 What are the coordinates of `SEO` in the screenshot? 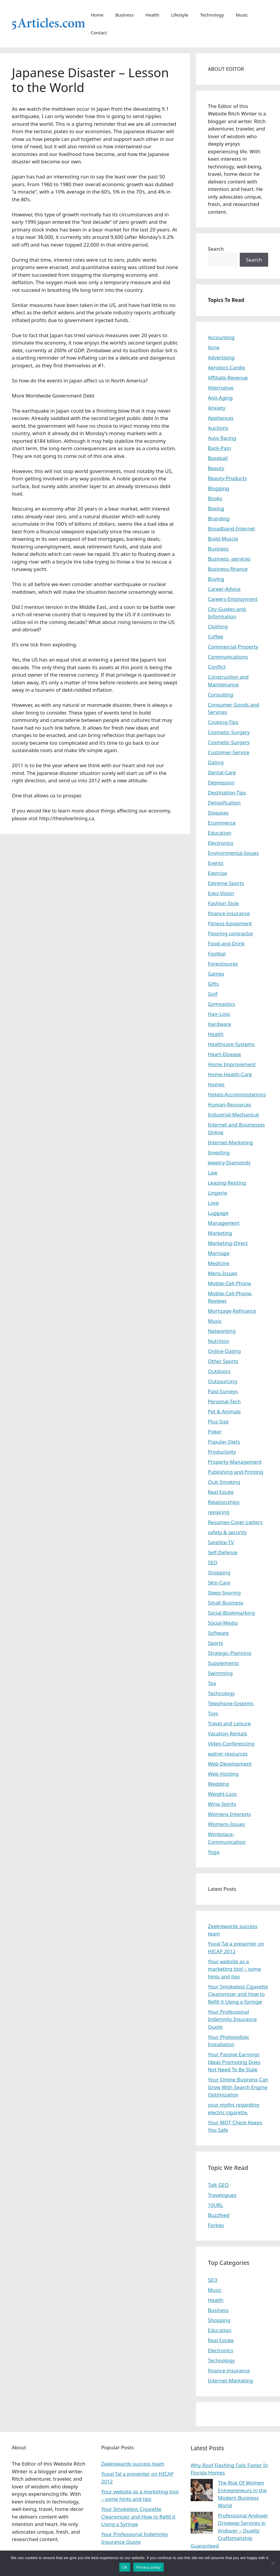 It's located at (212, 1562).